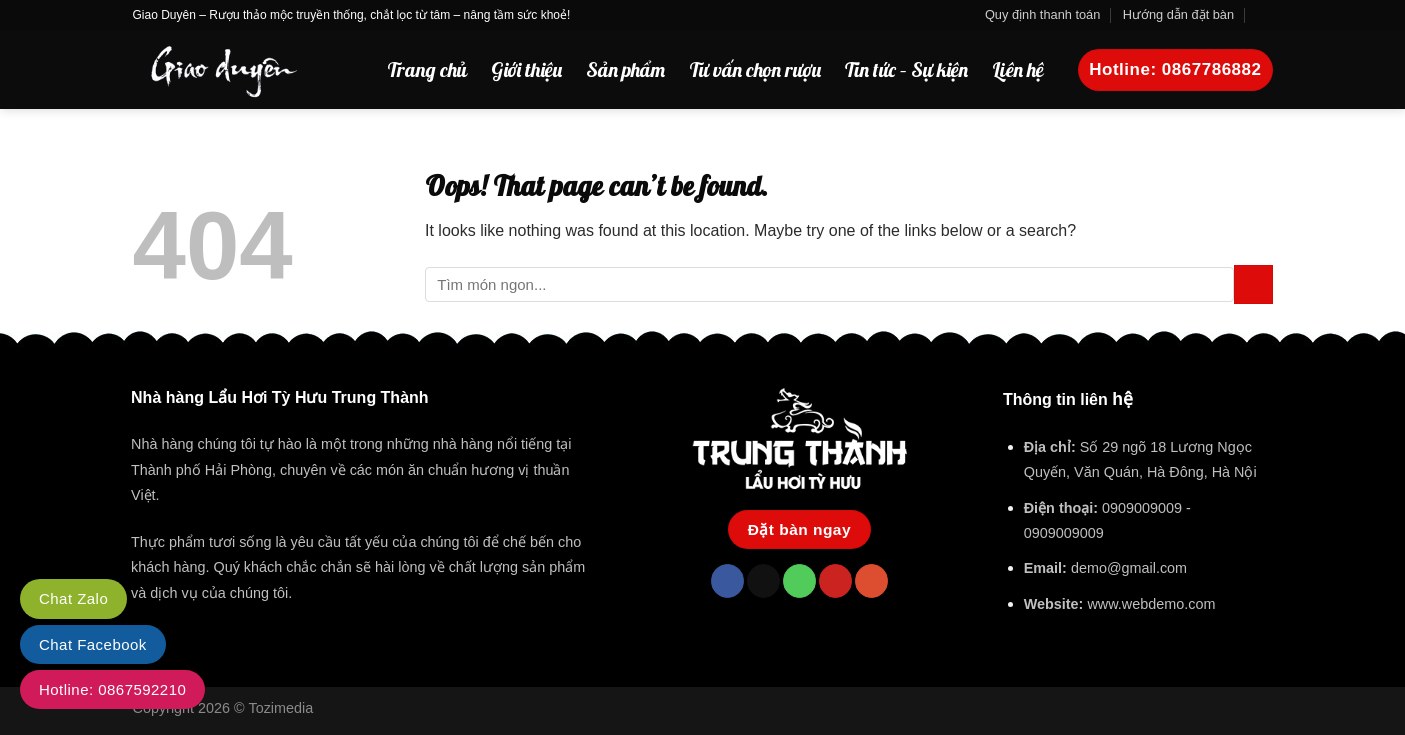 The image size is (1405, 735). I want to click on Sản phẩm, so click(625, 69).